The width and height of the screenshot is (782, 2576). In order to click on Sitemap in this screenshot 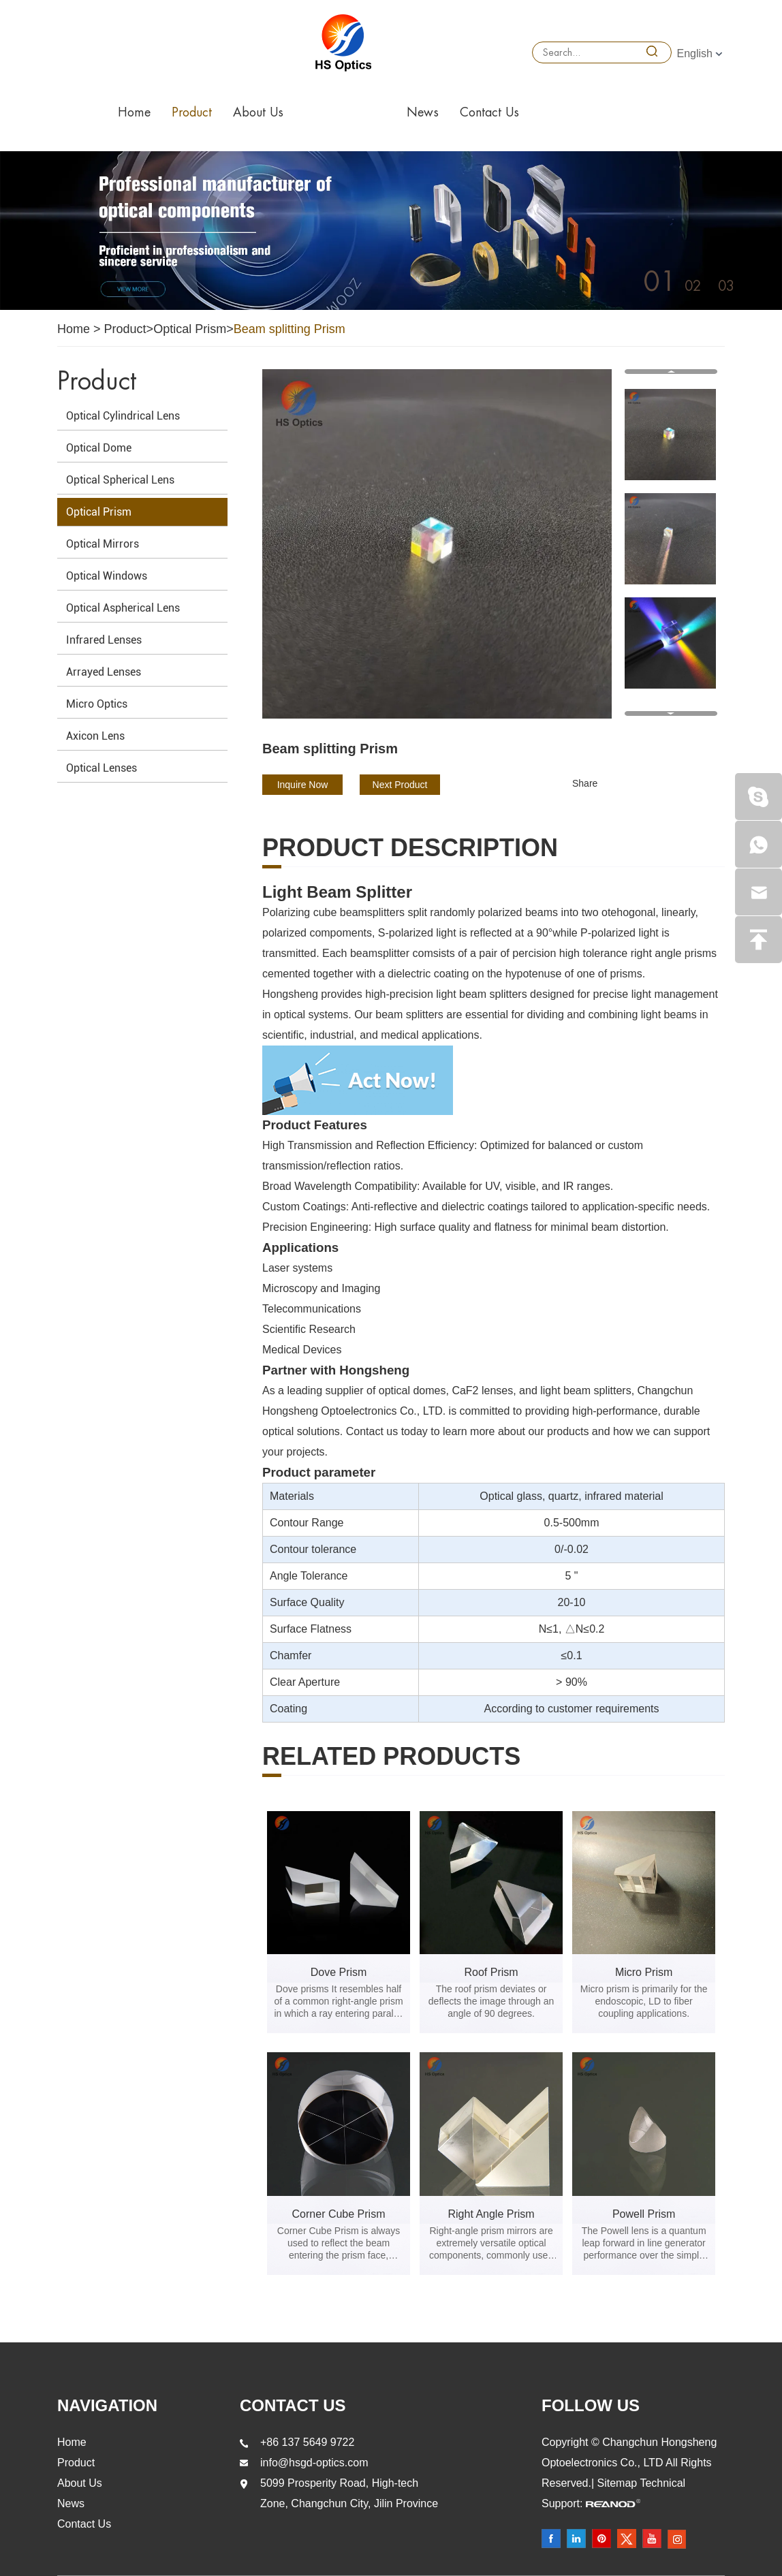, I will do `click(618, 2483)`.